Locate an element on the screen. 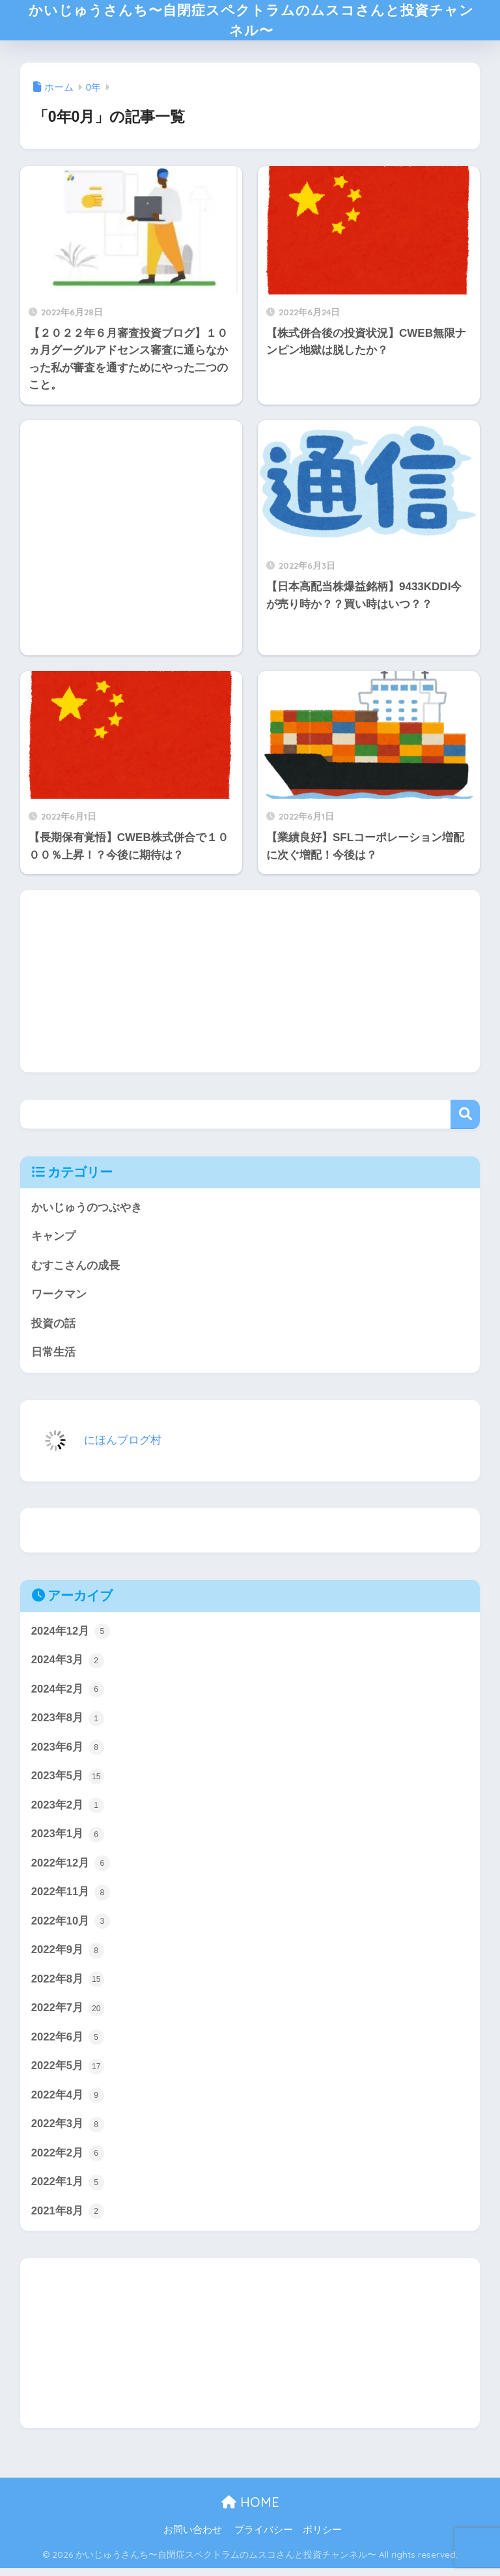 This screenshot has height=2576, width=500. 投資の話 is located at coordinates (53, 1329).